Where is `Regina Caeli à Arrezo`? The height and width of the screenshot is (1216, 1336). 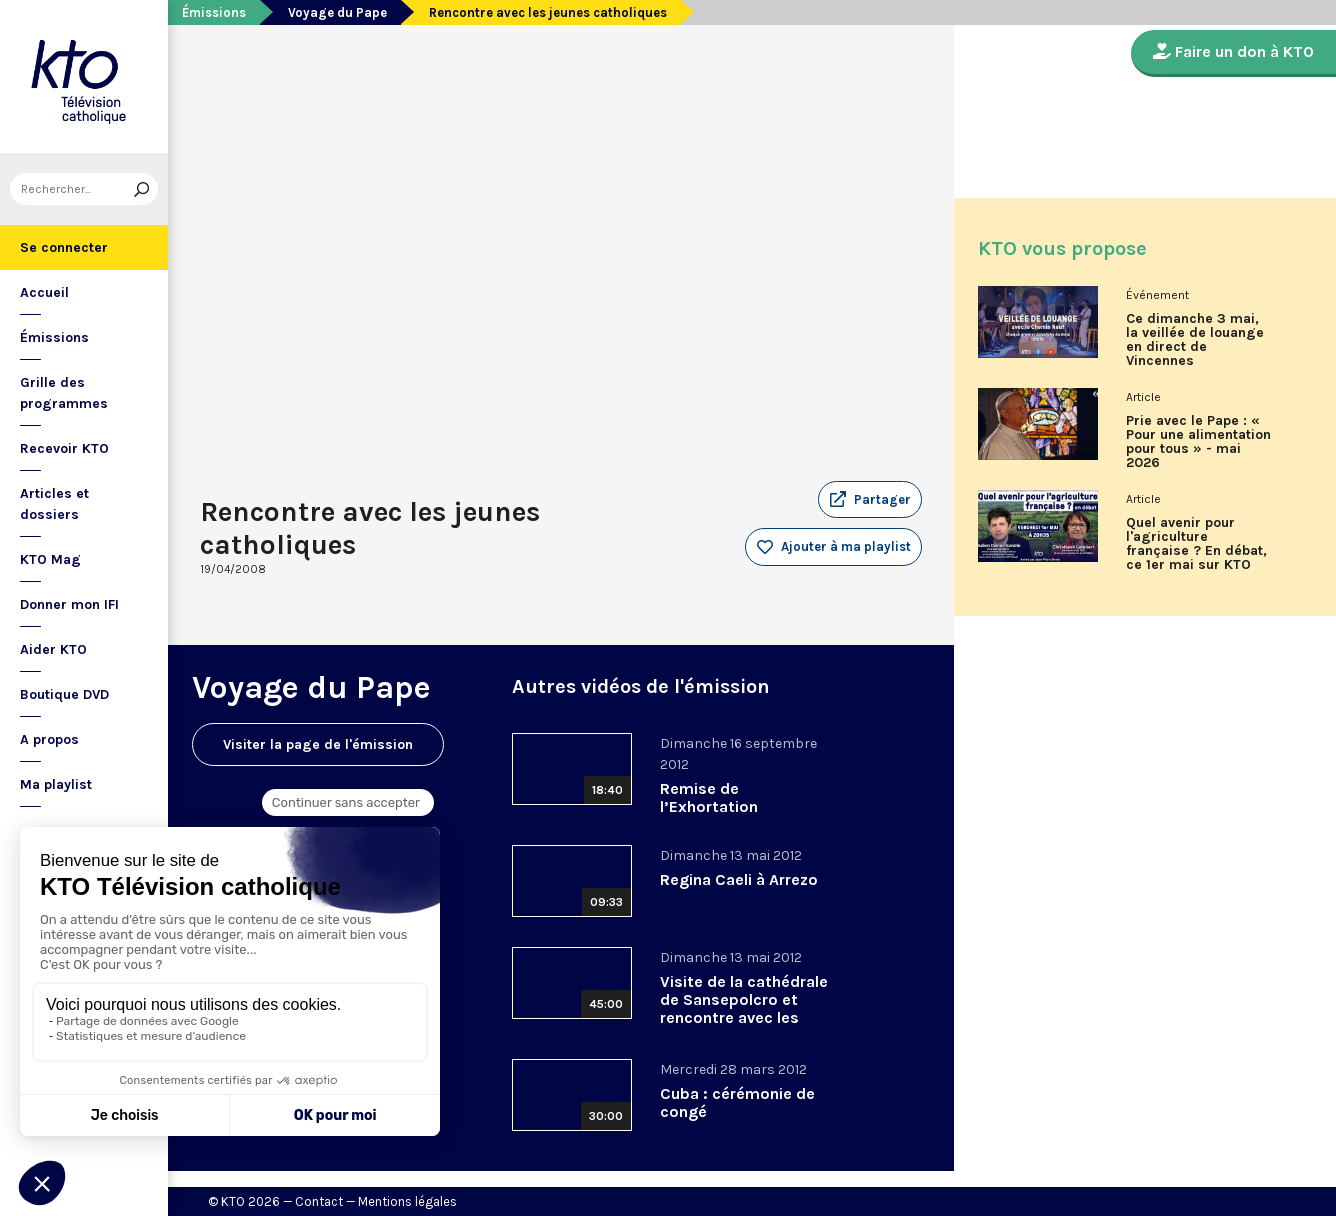 Regina Caeli à Arrezo is located at coordinates (739, 879).